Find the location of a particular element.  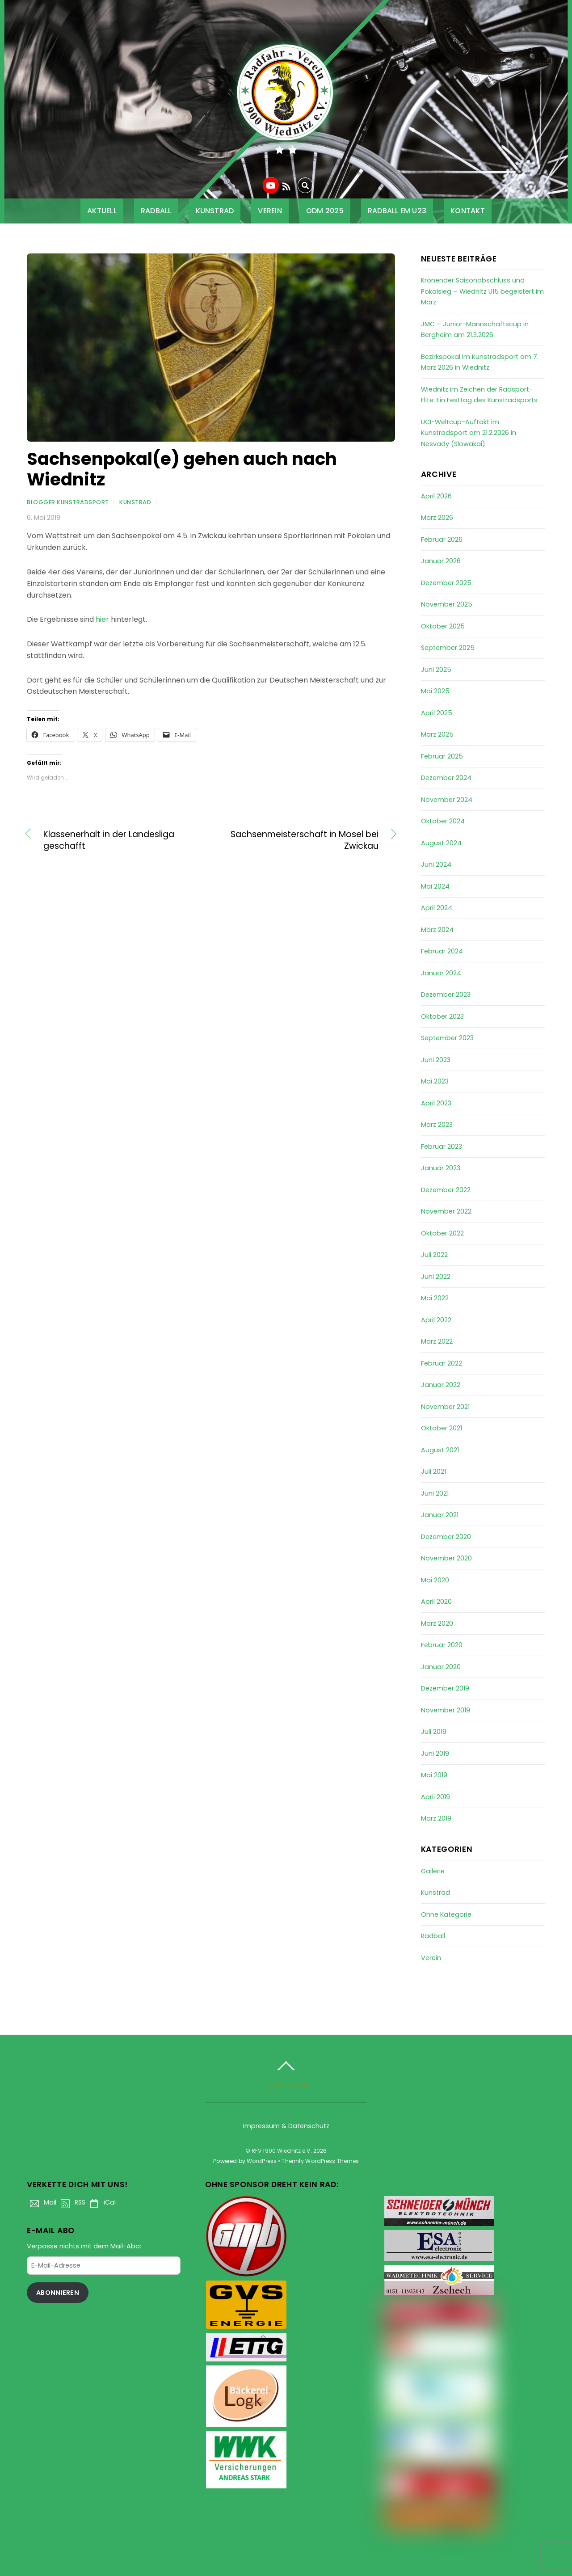

WordPress is located at coordinates (262, 2161).